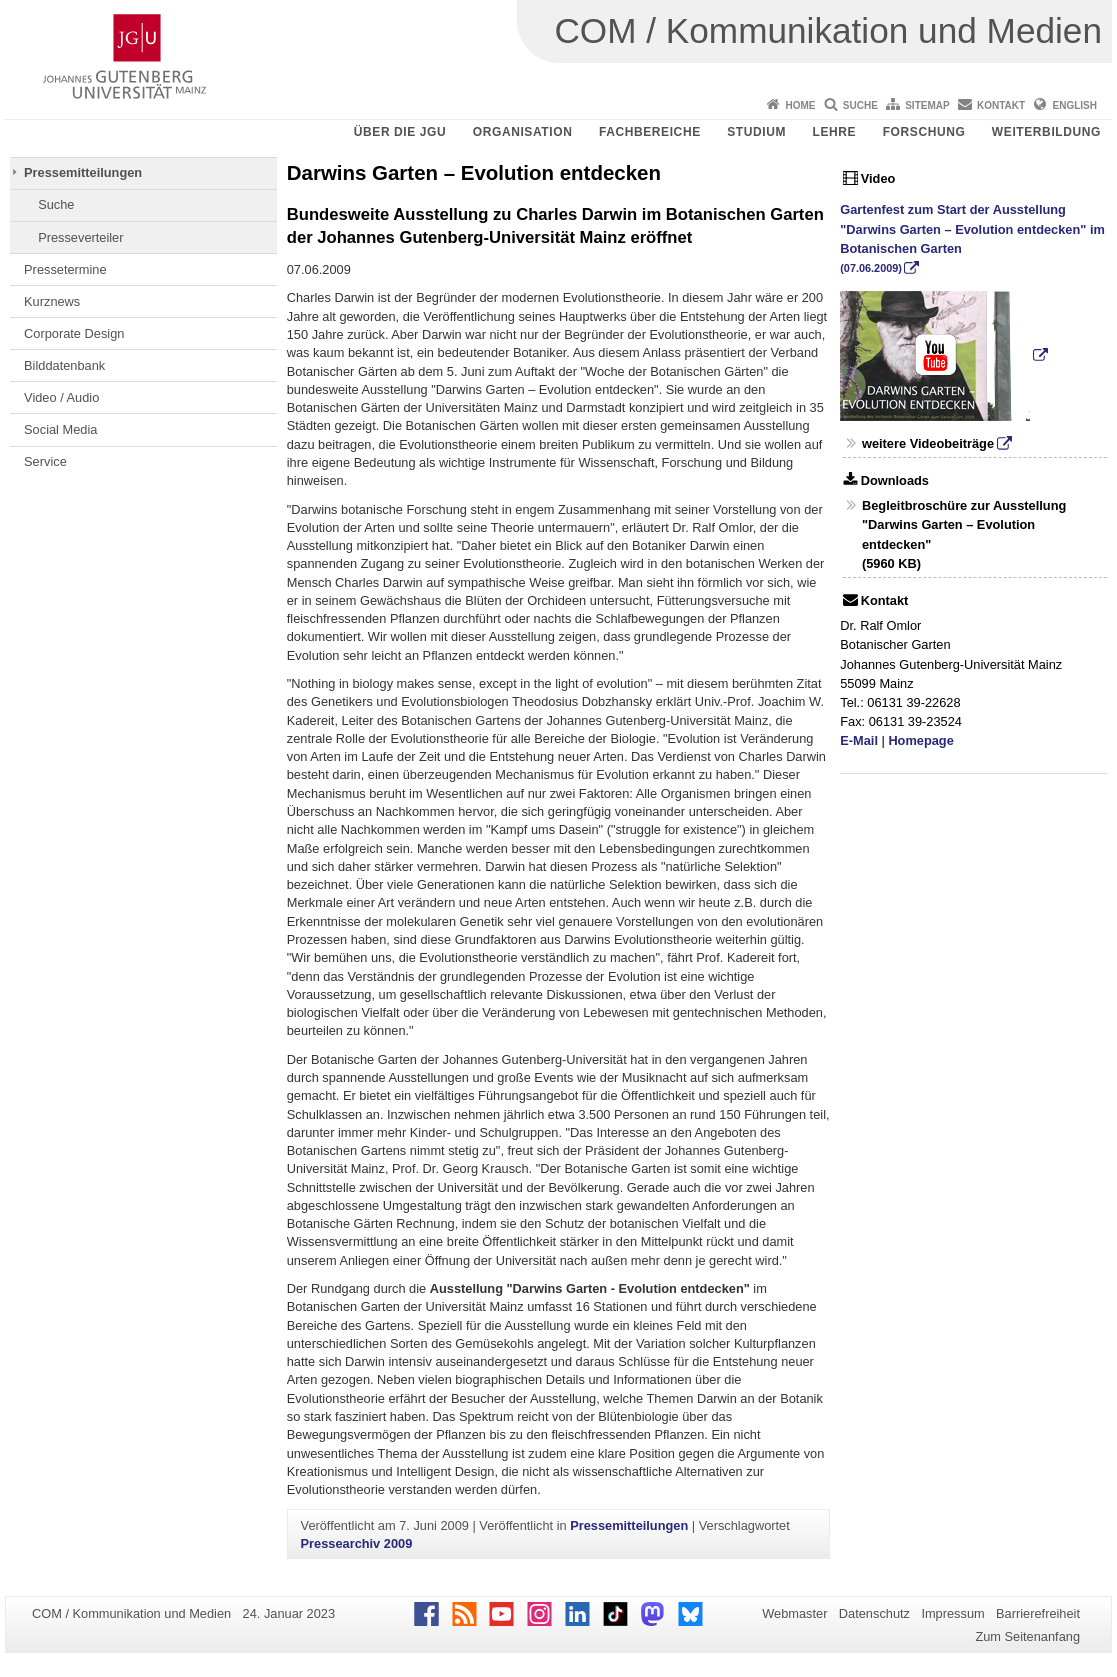 This screenshot has height=1677, width=1117. I want to click on Service, so click(45, 461).